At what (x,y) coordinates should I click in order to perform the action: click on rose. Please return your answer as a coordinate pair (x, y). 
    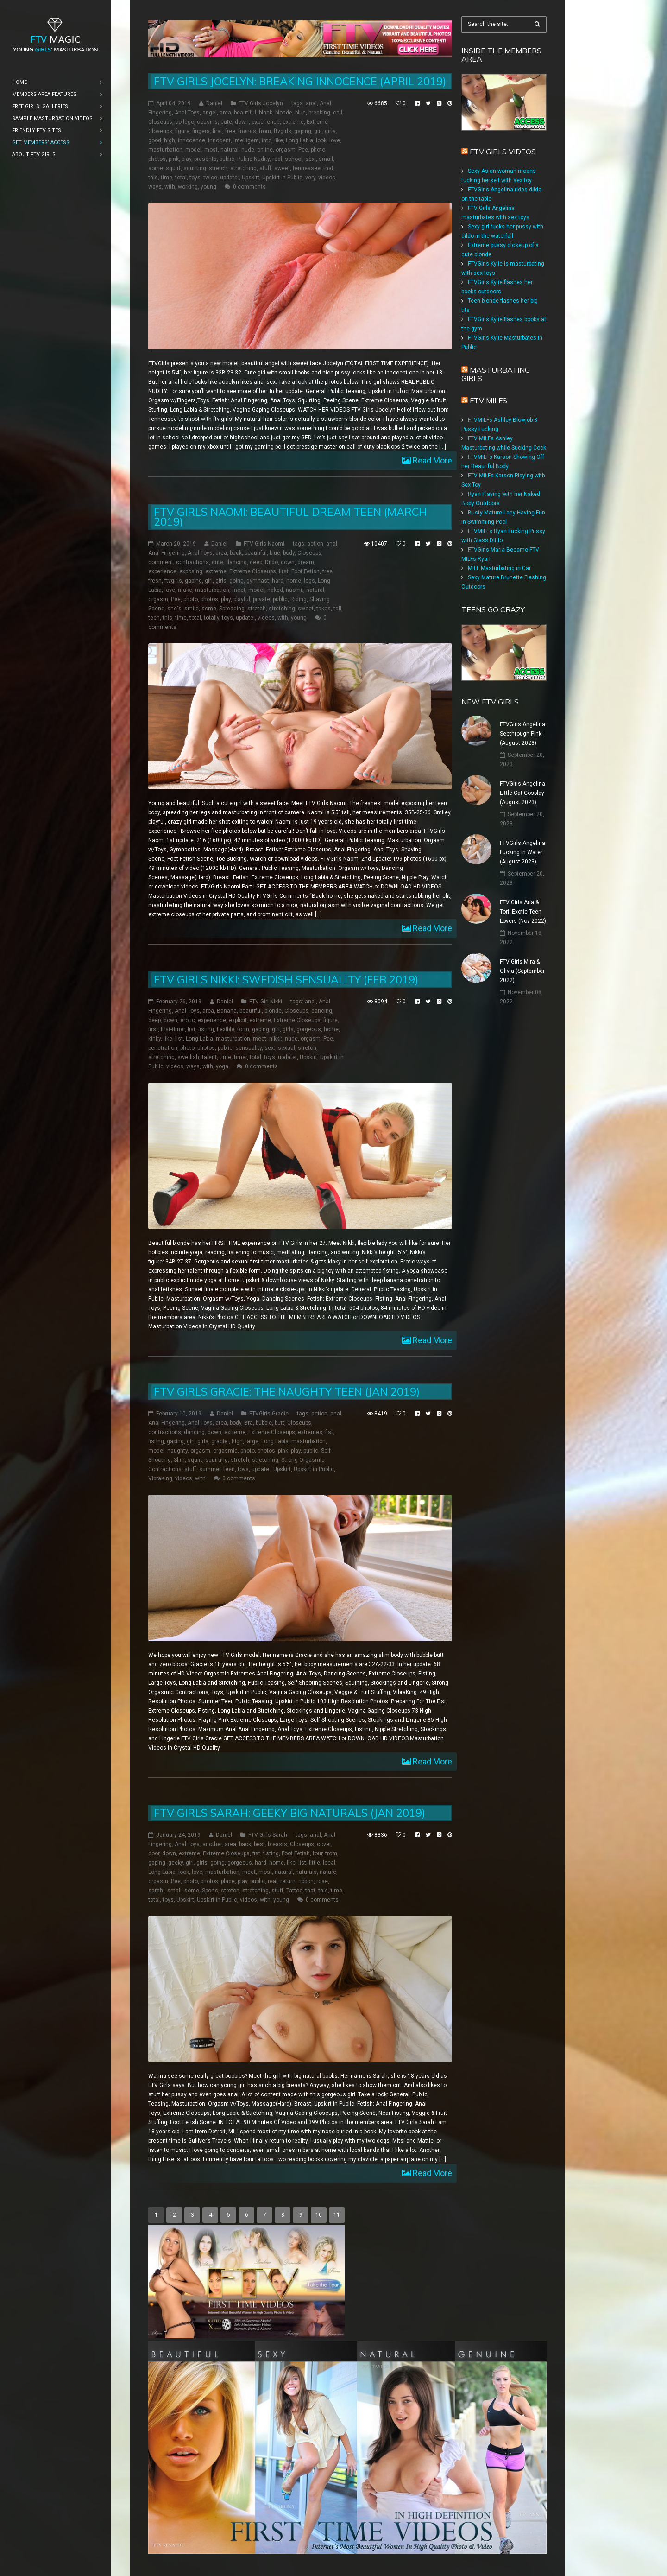
    Looking at the image, I should click on (322, 1881).